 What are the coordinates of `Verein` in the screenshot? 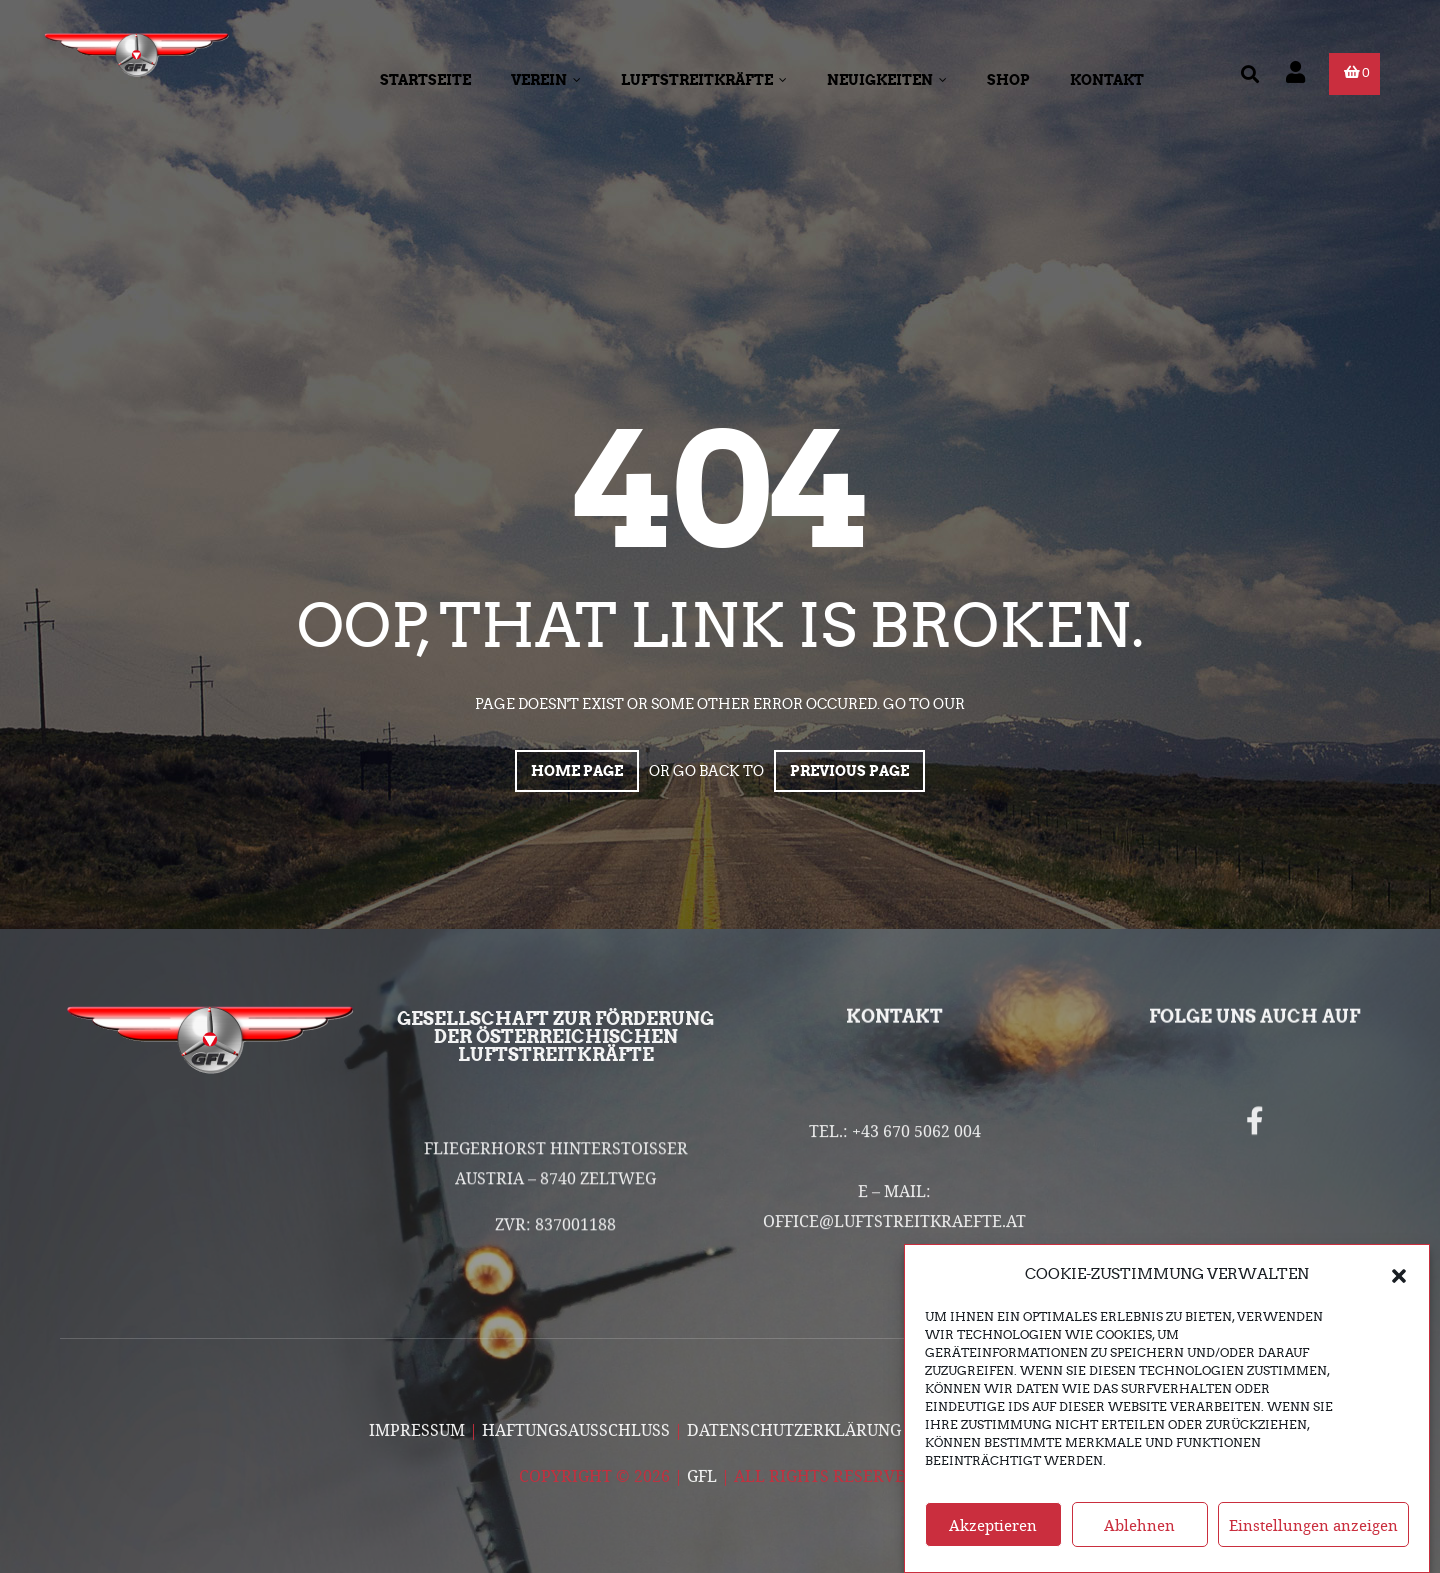 It's located at (546, 80).